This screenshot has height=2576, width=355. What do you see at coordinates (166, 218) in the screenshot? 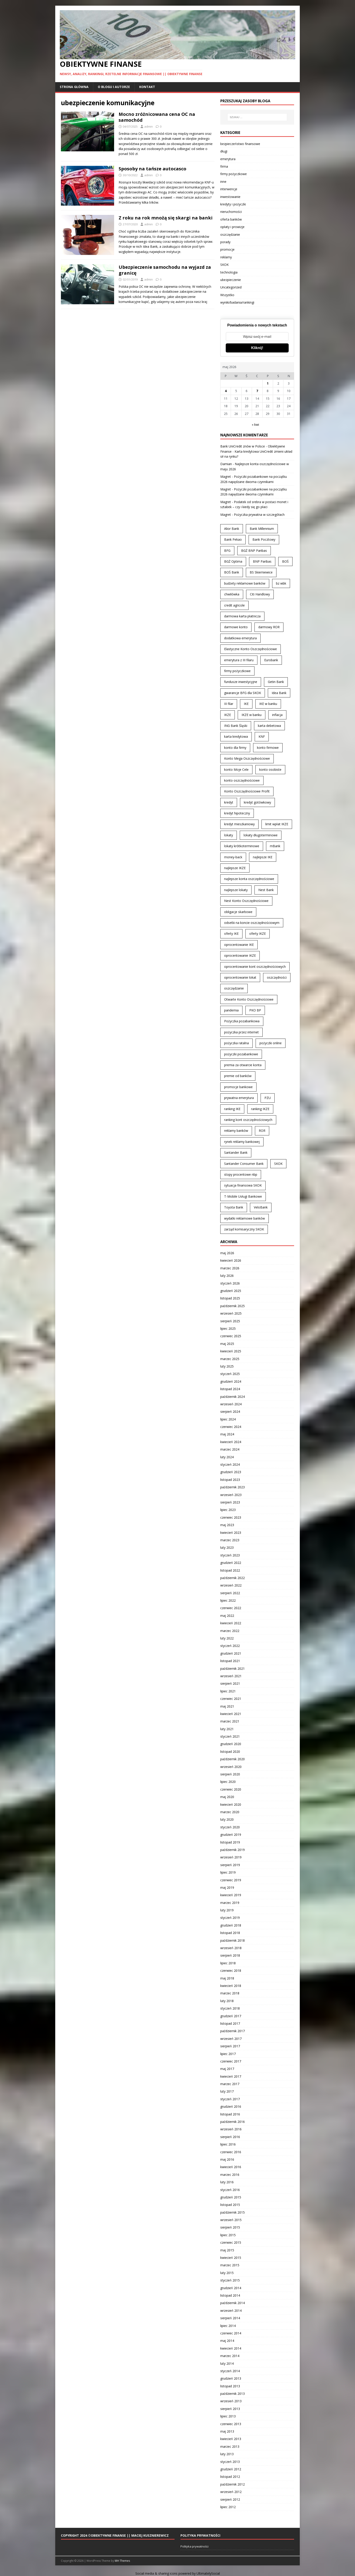
I see `Z roku na rok mnożą się skargi na banki` at bounding box center [166, 218].